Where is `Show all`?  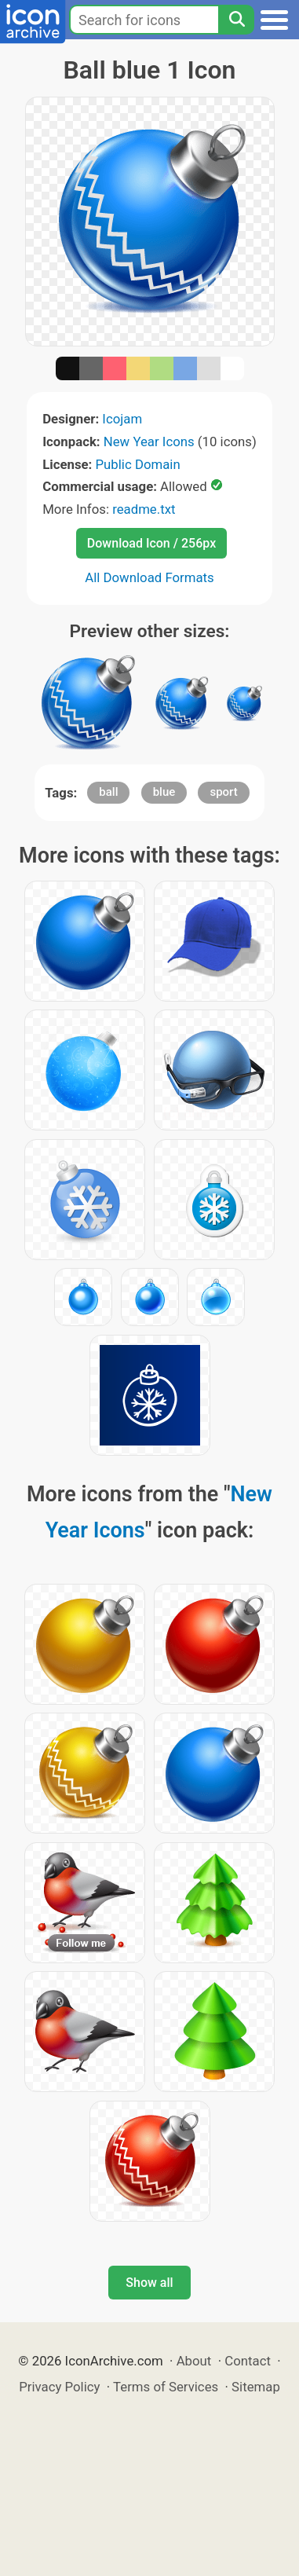
Show all is located at coordinates (149, 2282).